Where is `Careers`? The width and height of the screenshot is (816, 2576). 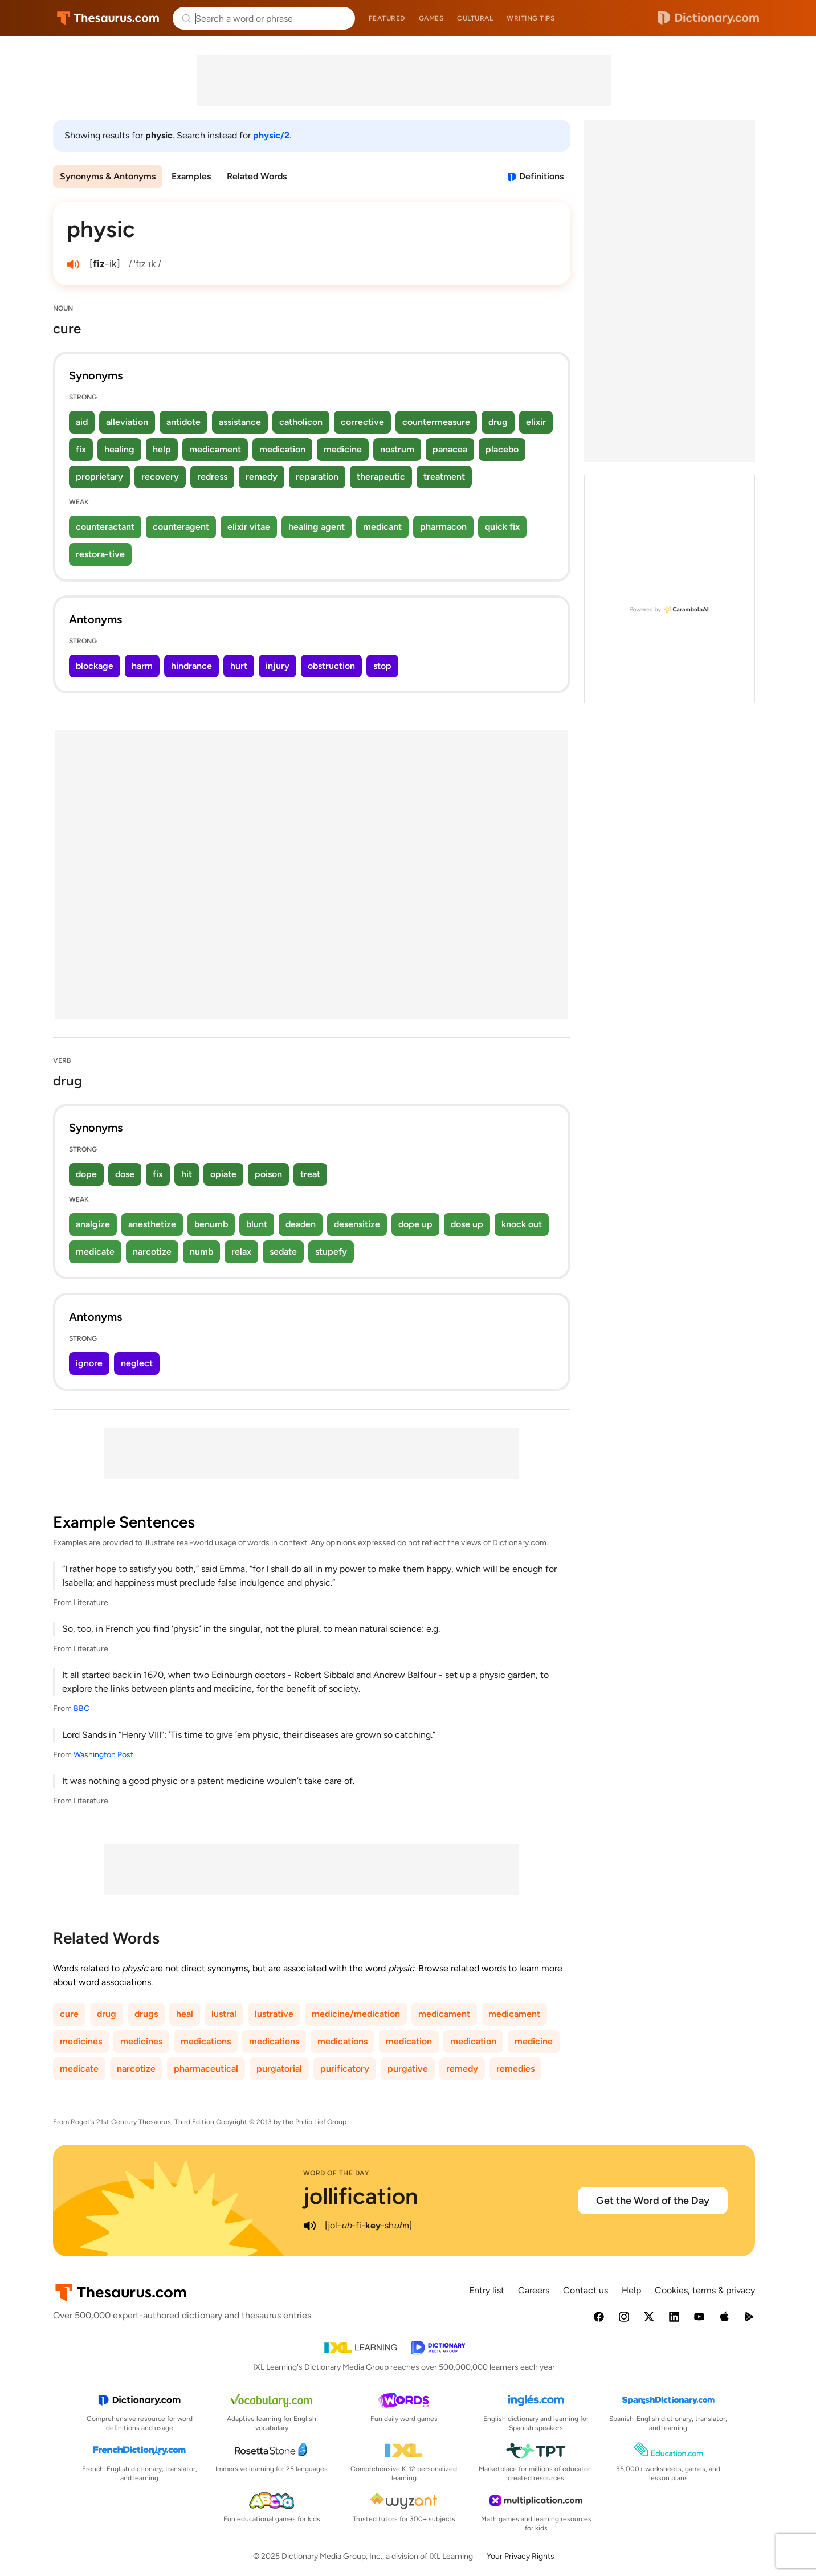
Careers is located at coordinates (533, 2290).